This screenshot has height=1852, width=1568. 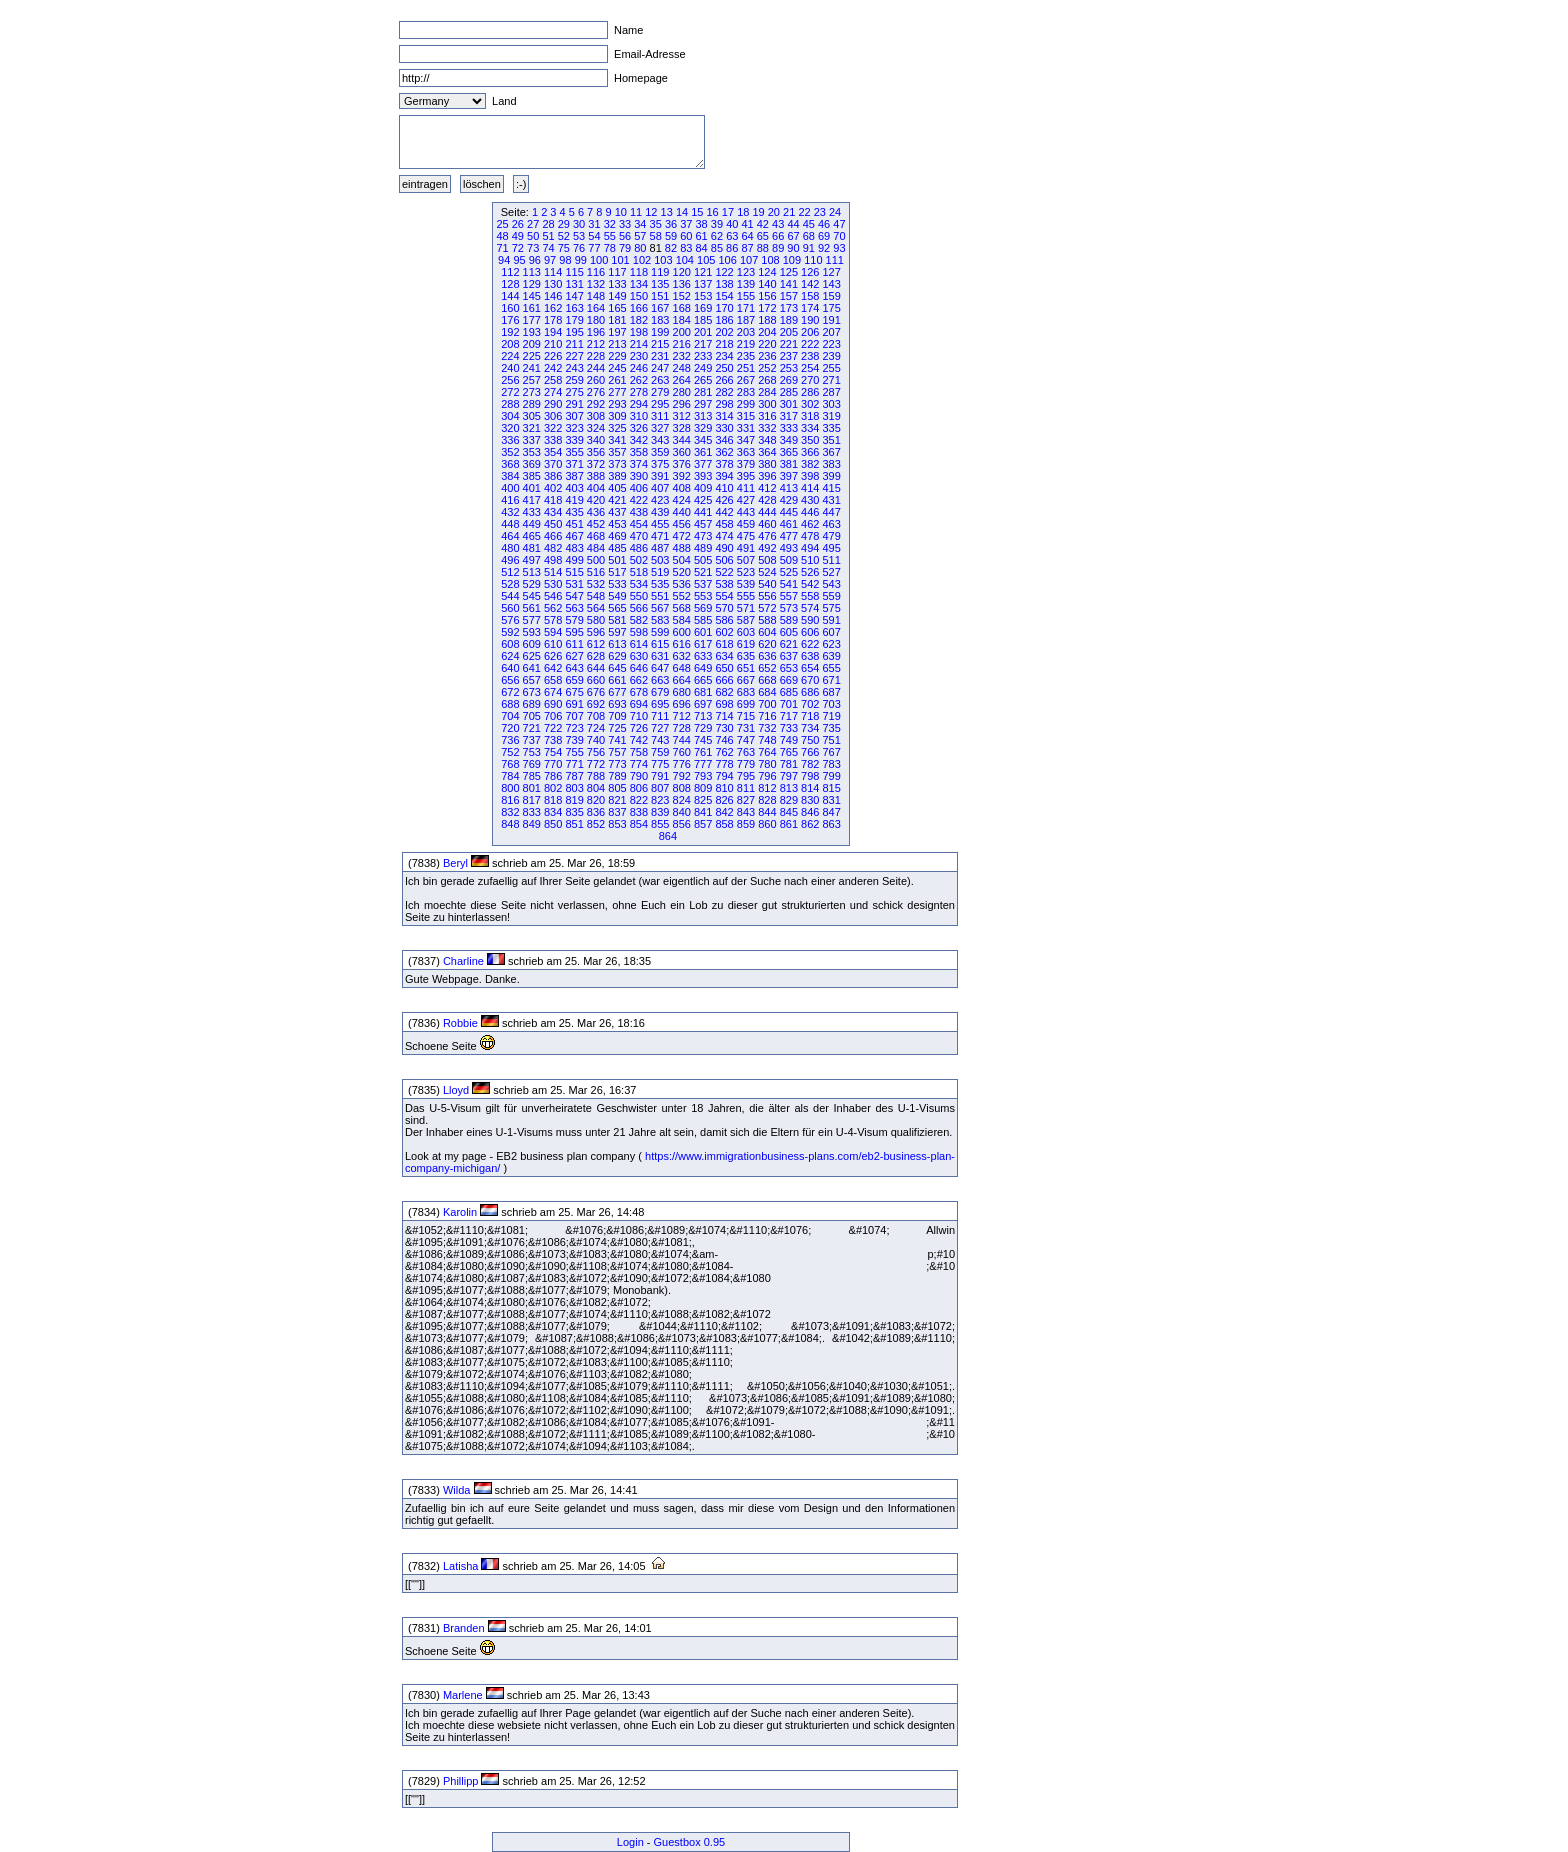 What do you see at coordinates (596, 284) in the screenshot?
I see `132` at bounding box center [596, 284].